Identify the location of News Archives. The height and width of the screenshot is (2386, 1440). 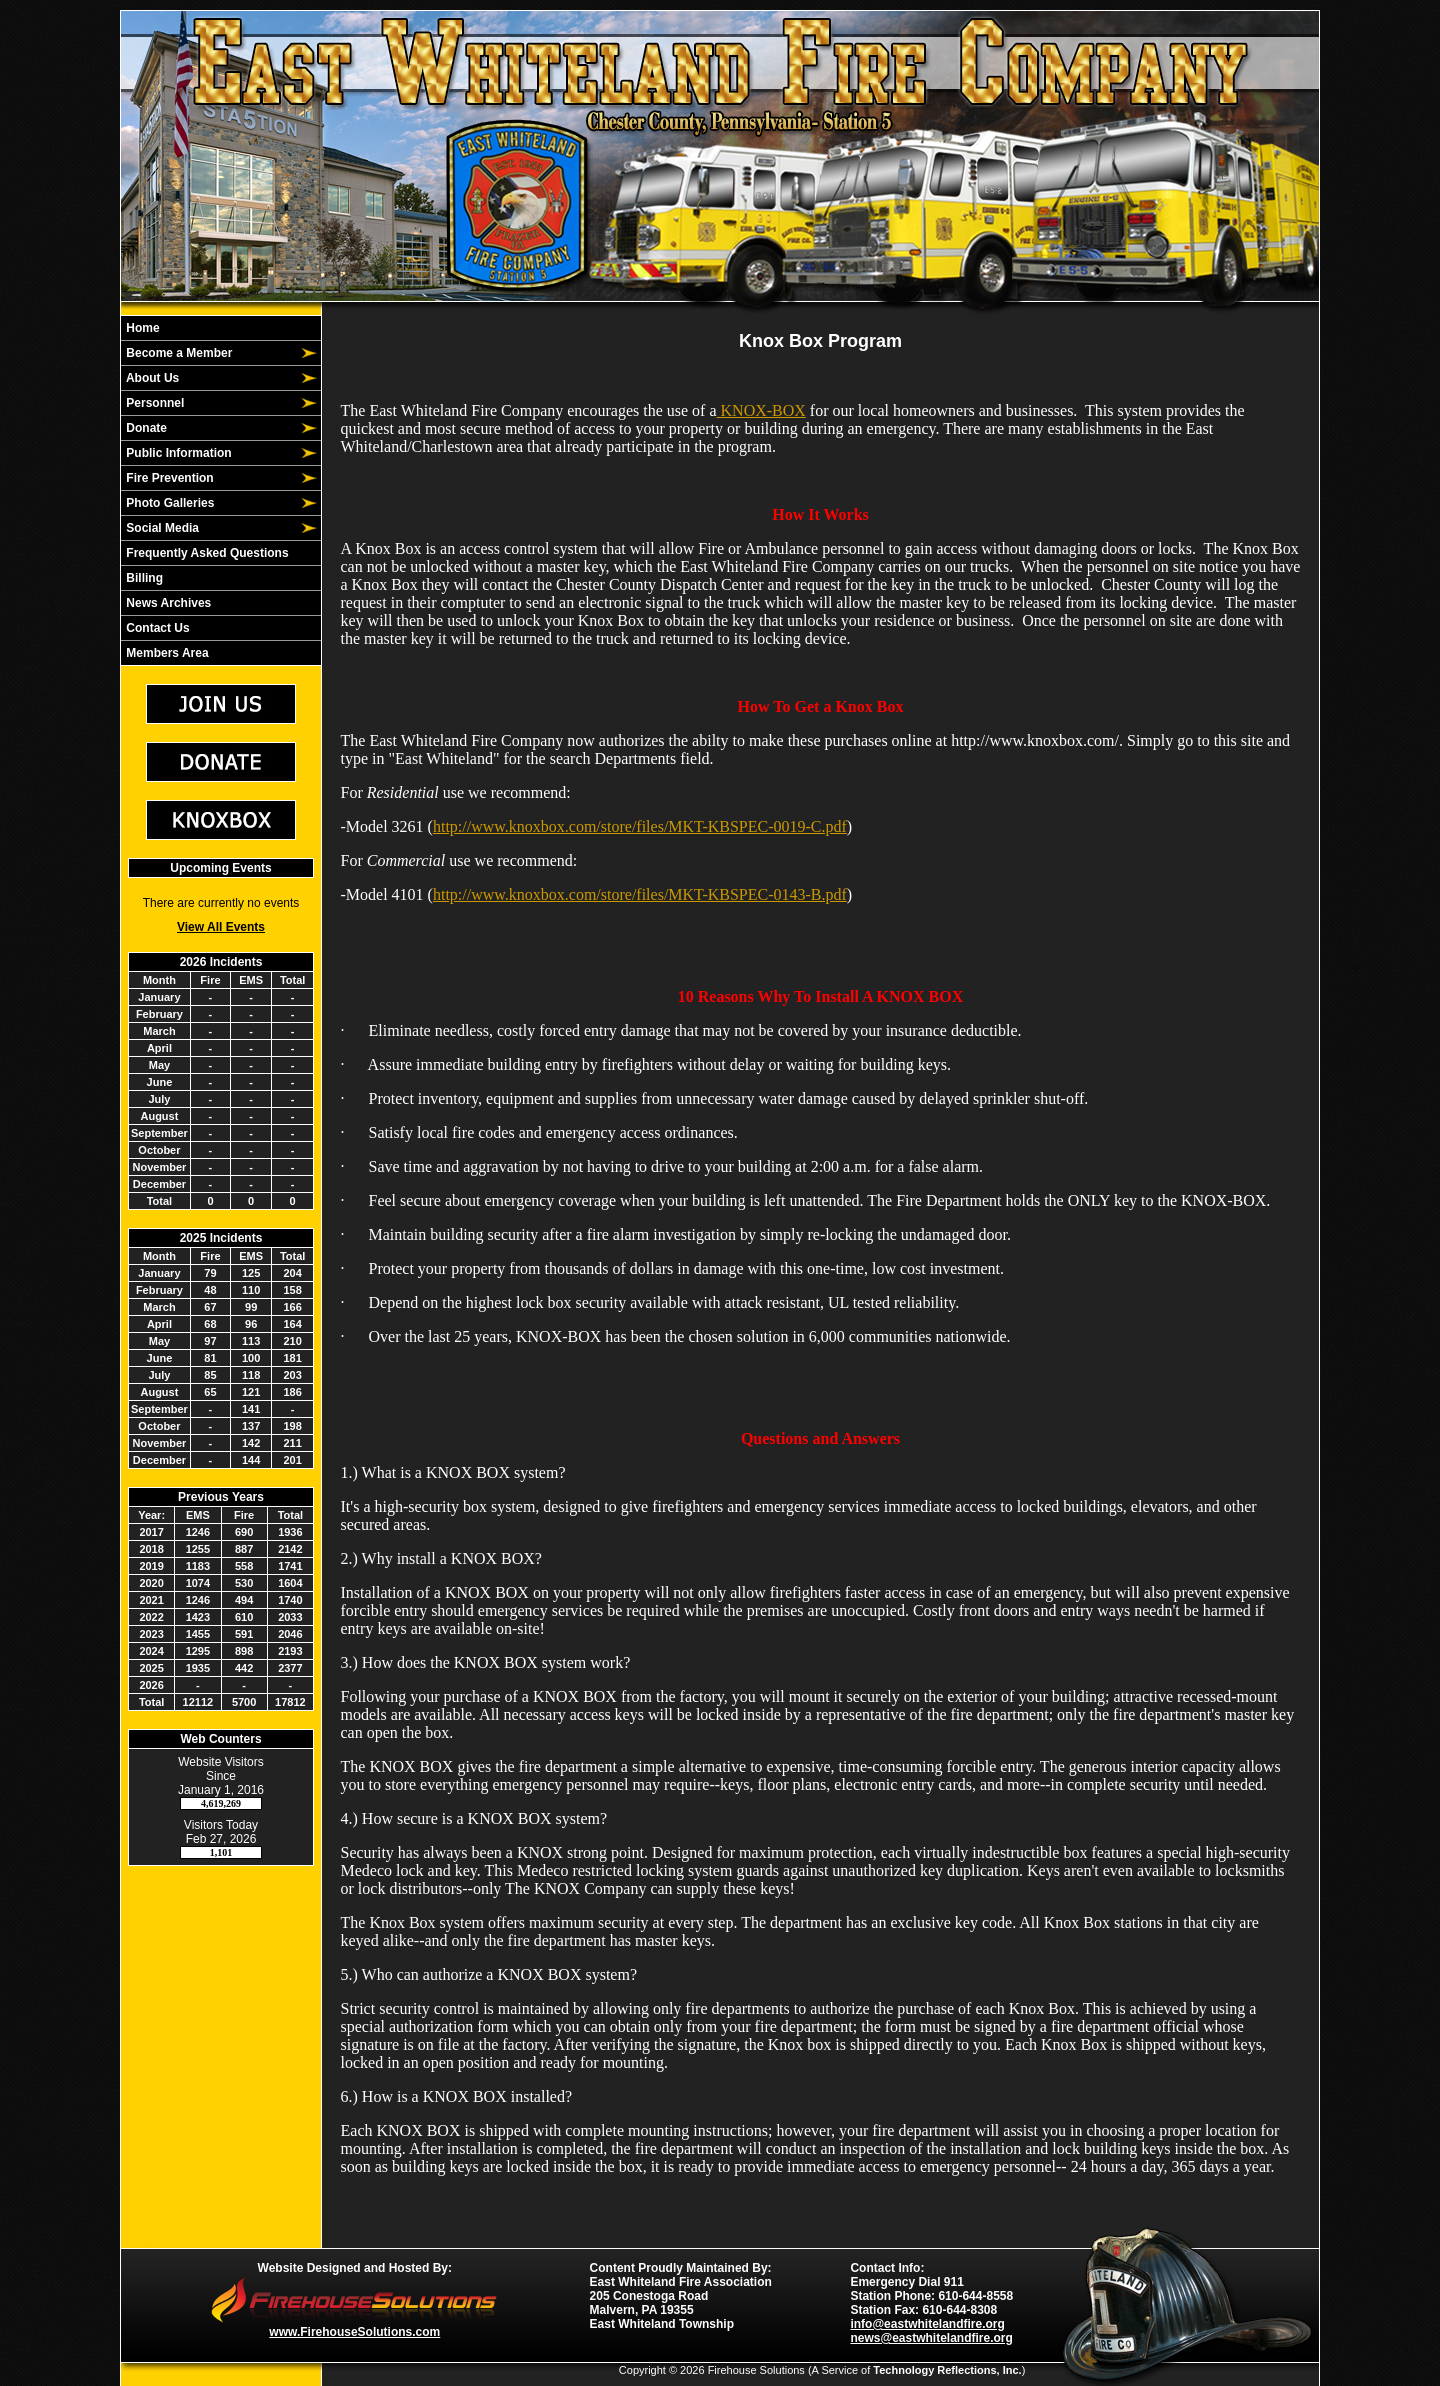
(167, 603).